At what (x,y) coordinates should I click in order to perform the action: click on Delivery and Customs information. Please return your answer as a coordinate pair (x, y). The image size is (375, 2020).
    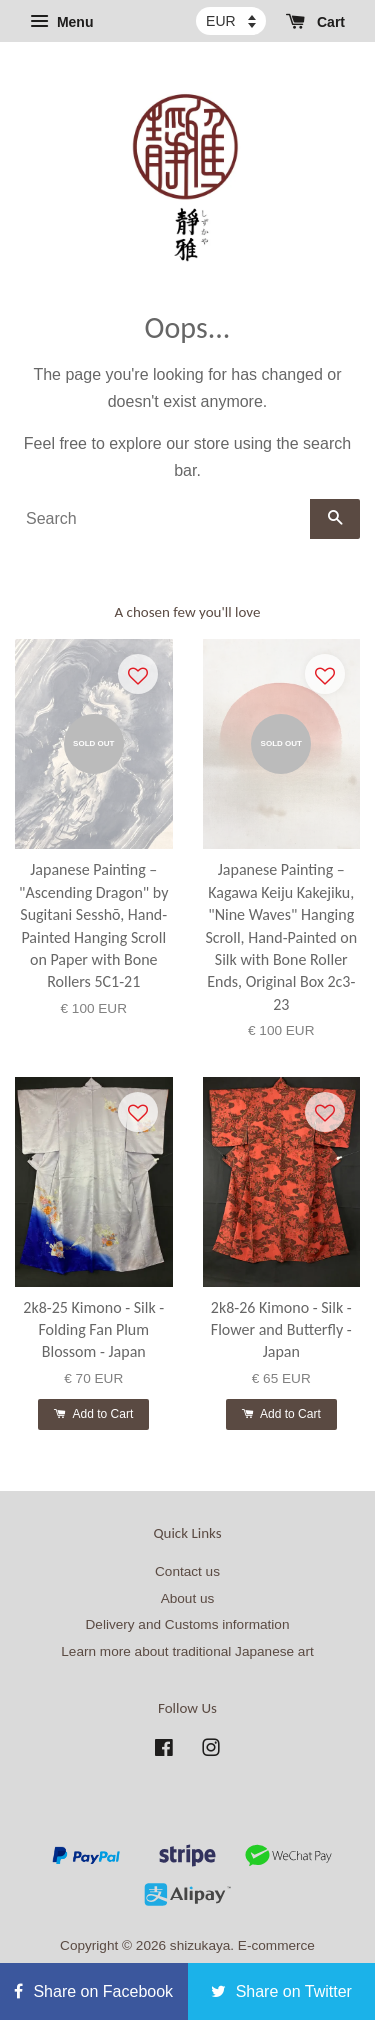
    Looking at the image, I should click on (188, 1624).